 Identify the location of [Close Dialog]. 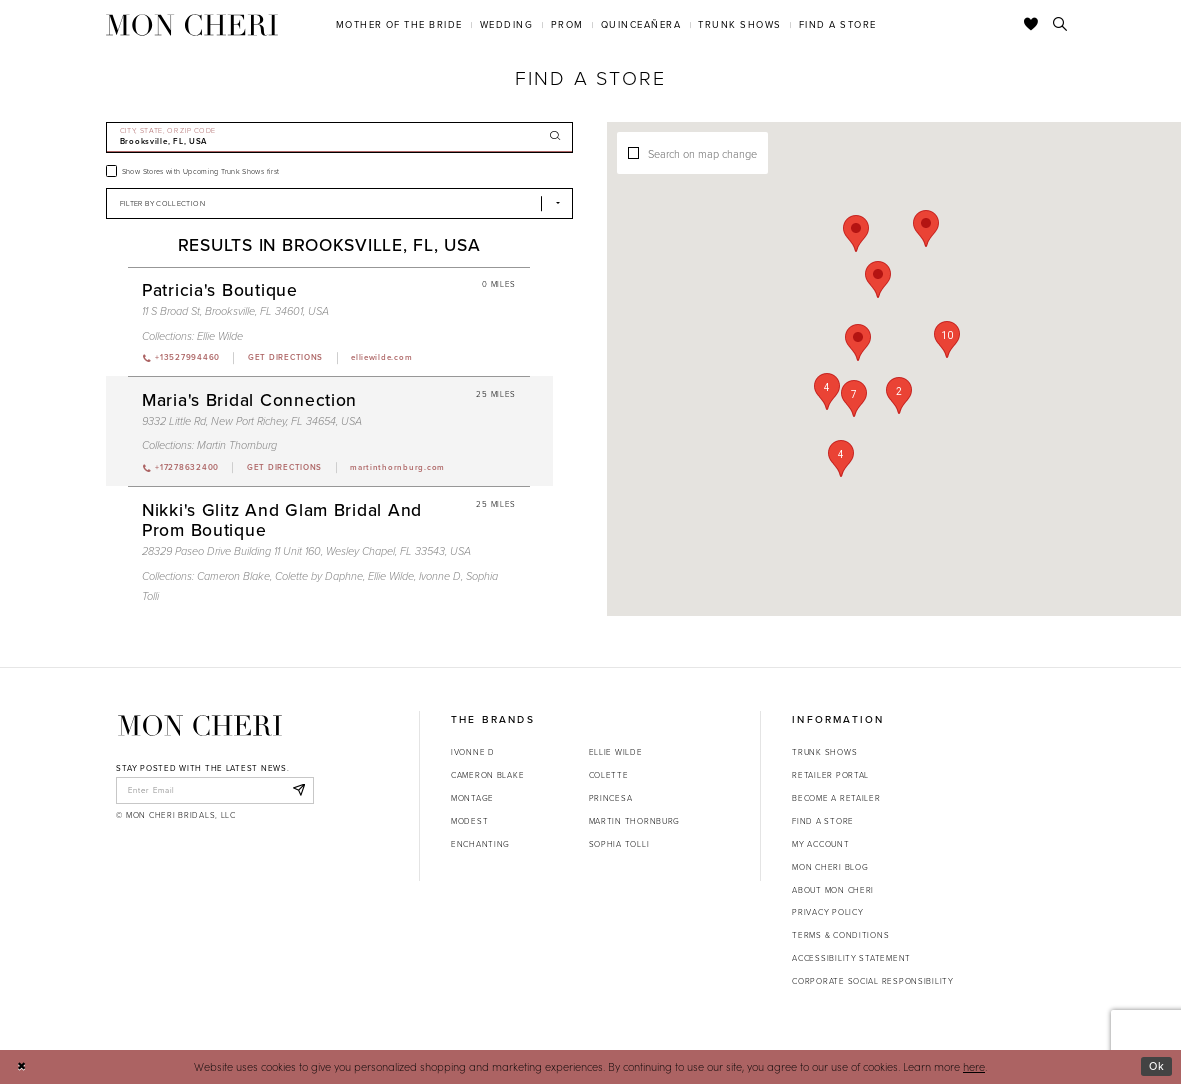
(21, 1067).